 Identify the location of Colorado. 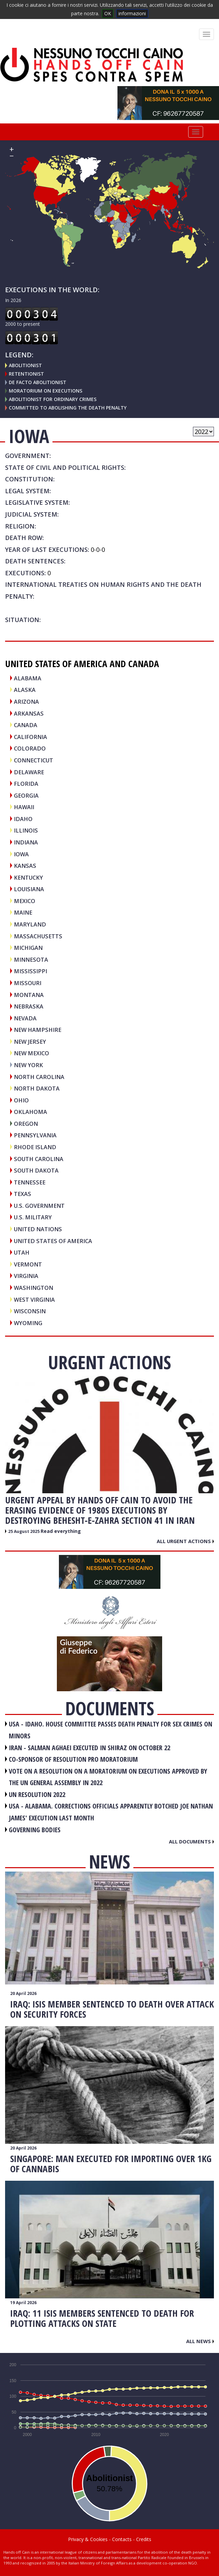
(30, 748).